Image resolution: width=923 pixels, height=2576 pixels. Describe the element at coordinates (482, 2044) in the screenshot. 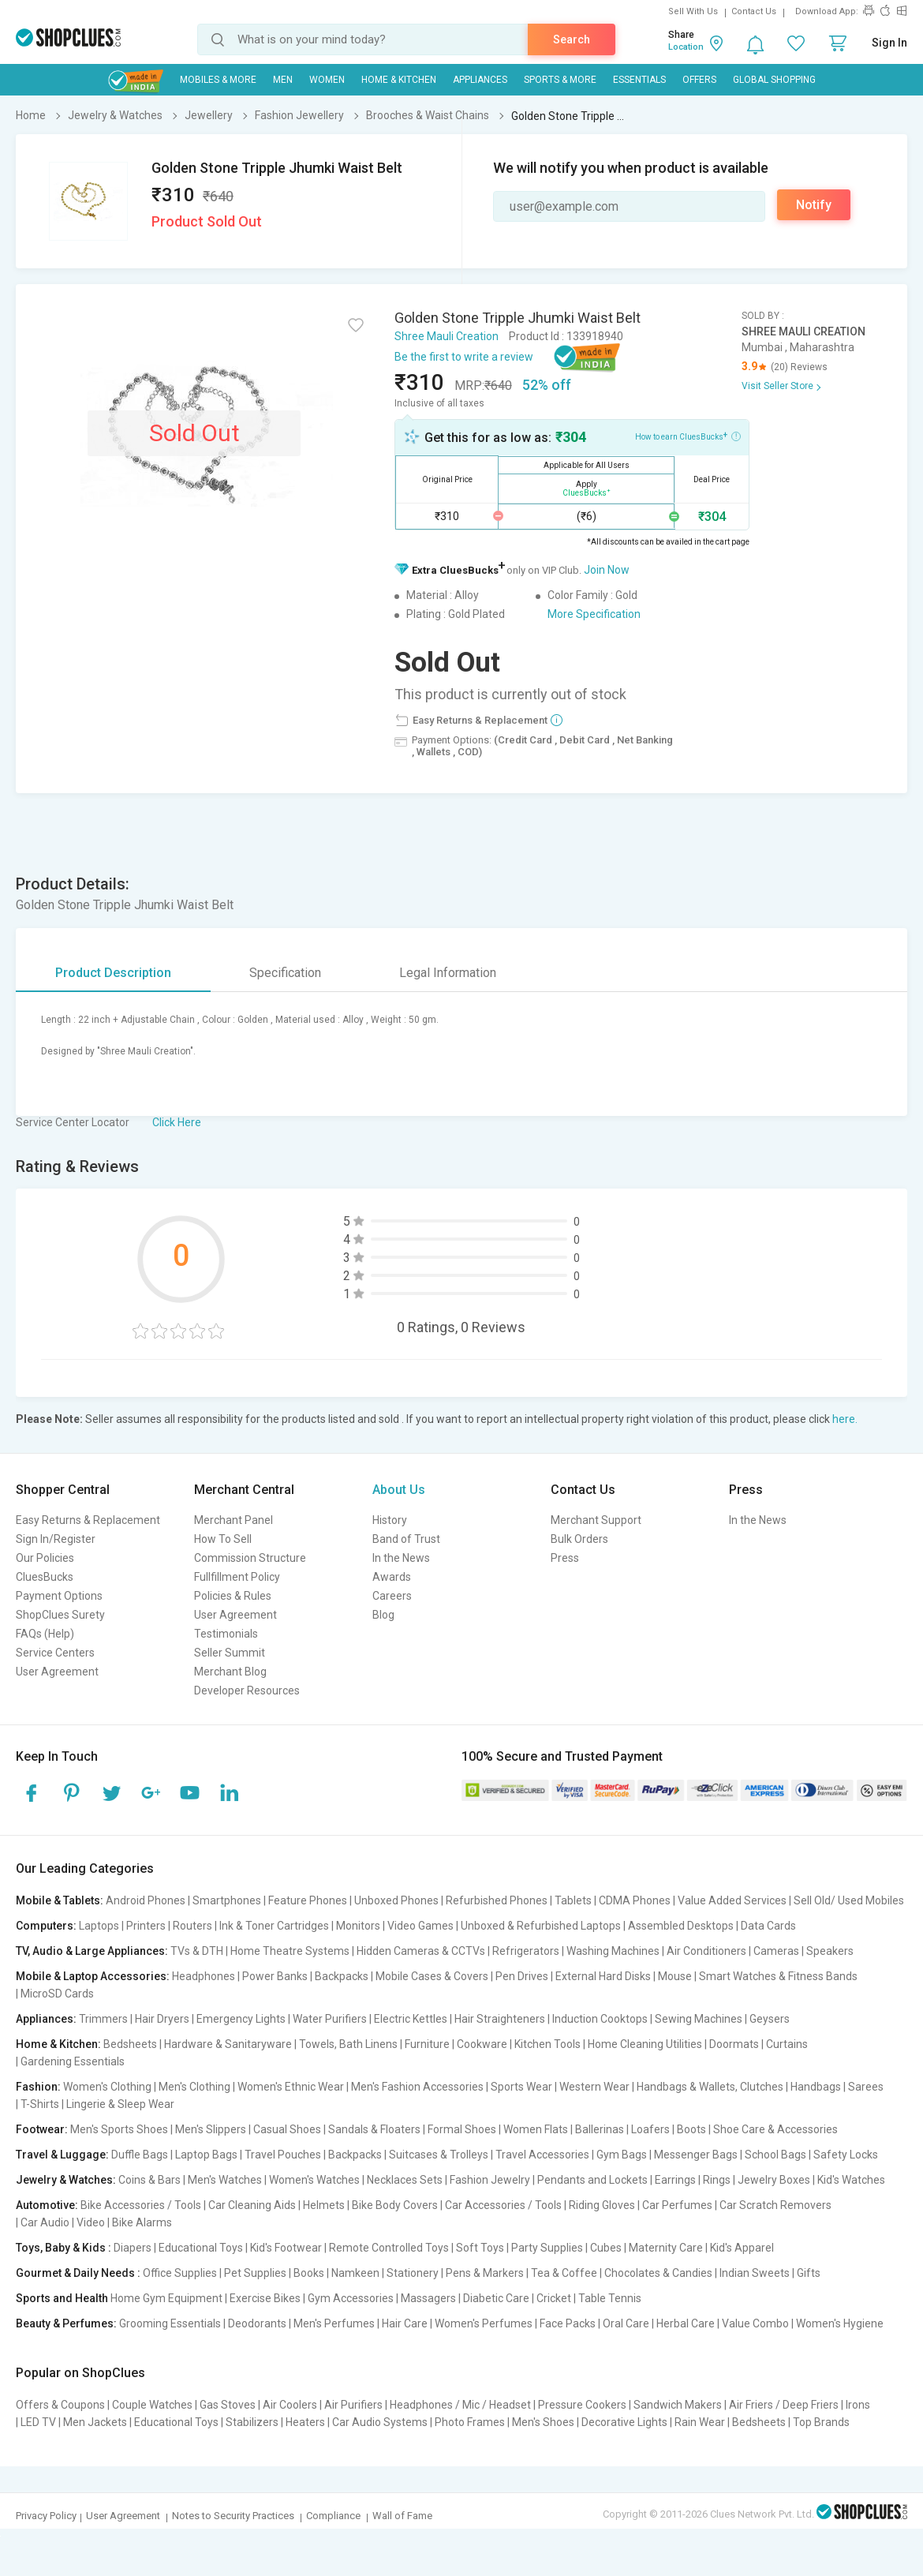

I see `Cookware` at that location.